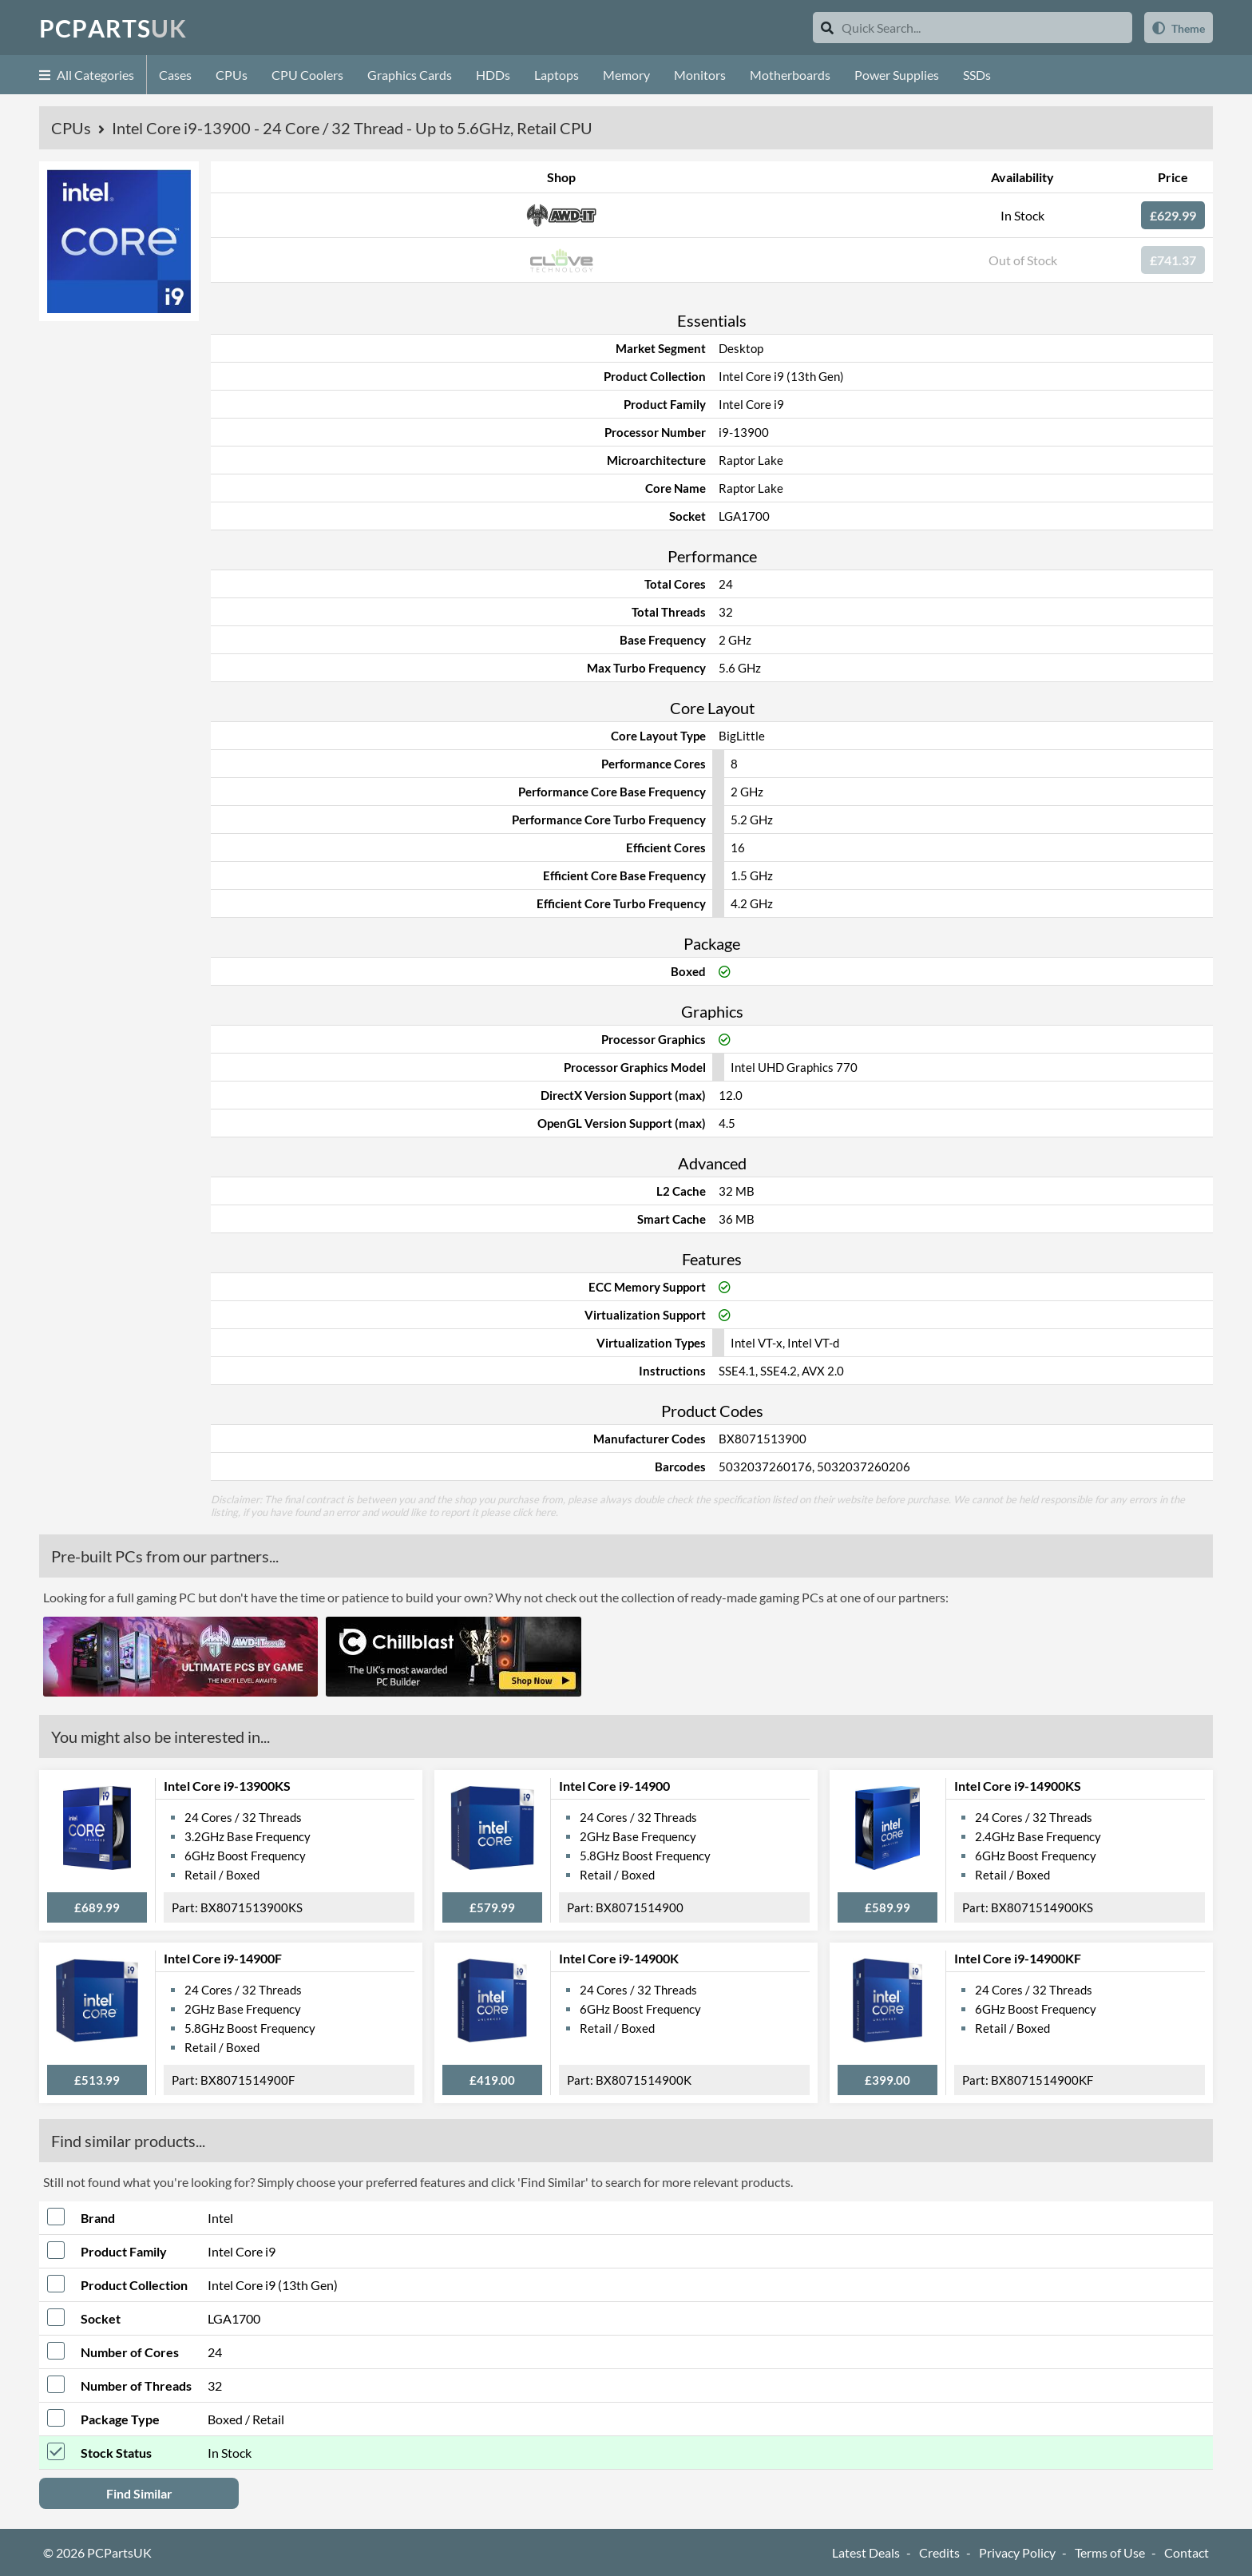 This screenshot has height=2576, width=1252. What do you see at coordinates (534, 1512) in the screenshot?
I see `click here` at bounding box center [534, 1512].